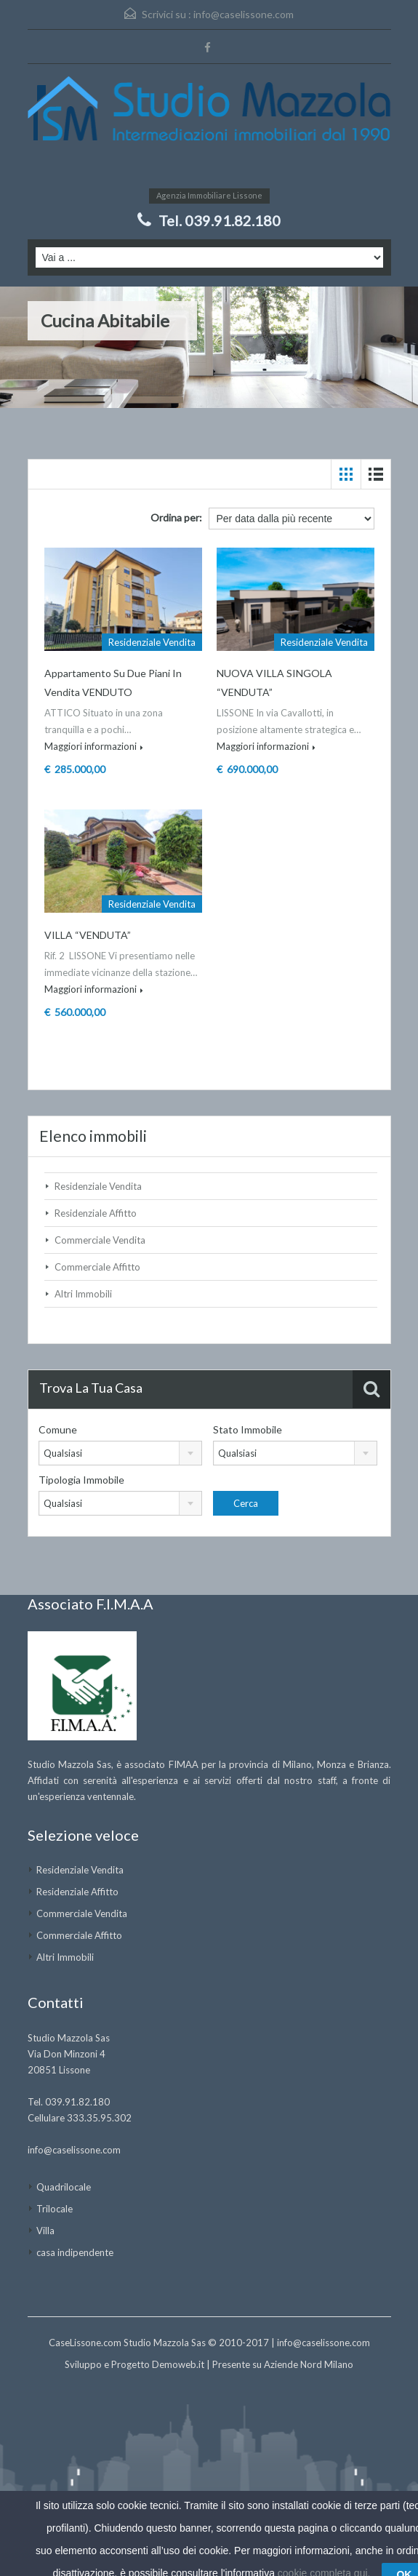 The width and height of the screenshot is (418, 2576). I want to click on Residenziale Vendita, so click(98, 1186).